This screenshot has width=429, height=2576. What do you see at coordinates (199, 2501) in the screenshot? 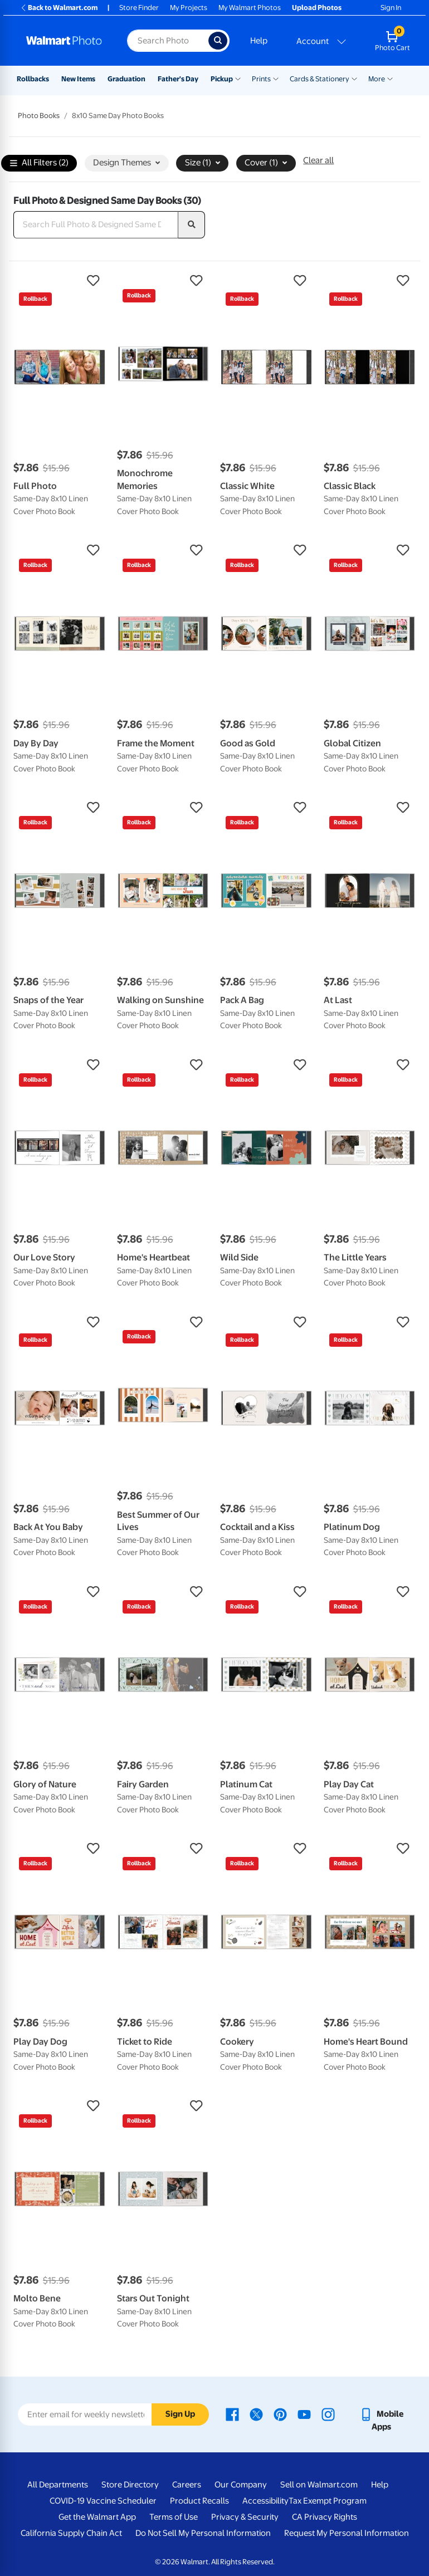
I see `Product Recalls [Product Recalls - opens in a new window]` at bounding box center [199, 2501].